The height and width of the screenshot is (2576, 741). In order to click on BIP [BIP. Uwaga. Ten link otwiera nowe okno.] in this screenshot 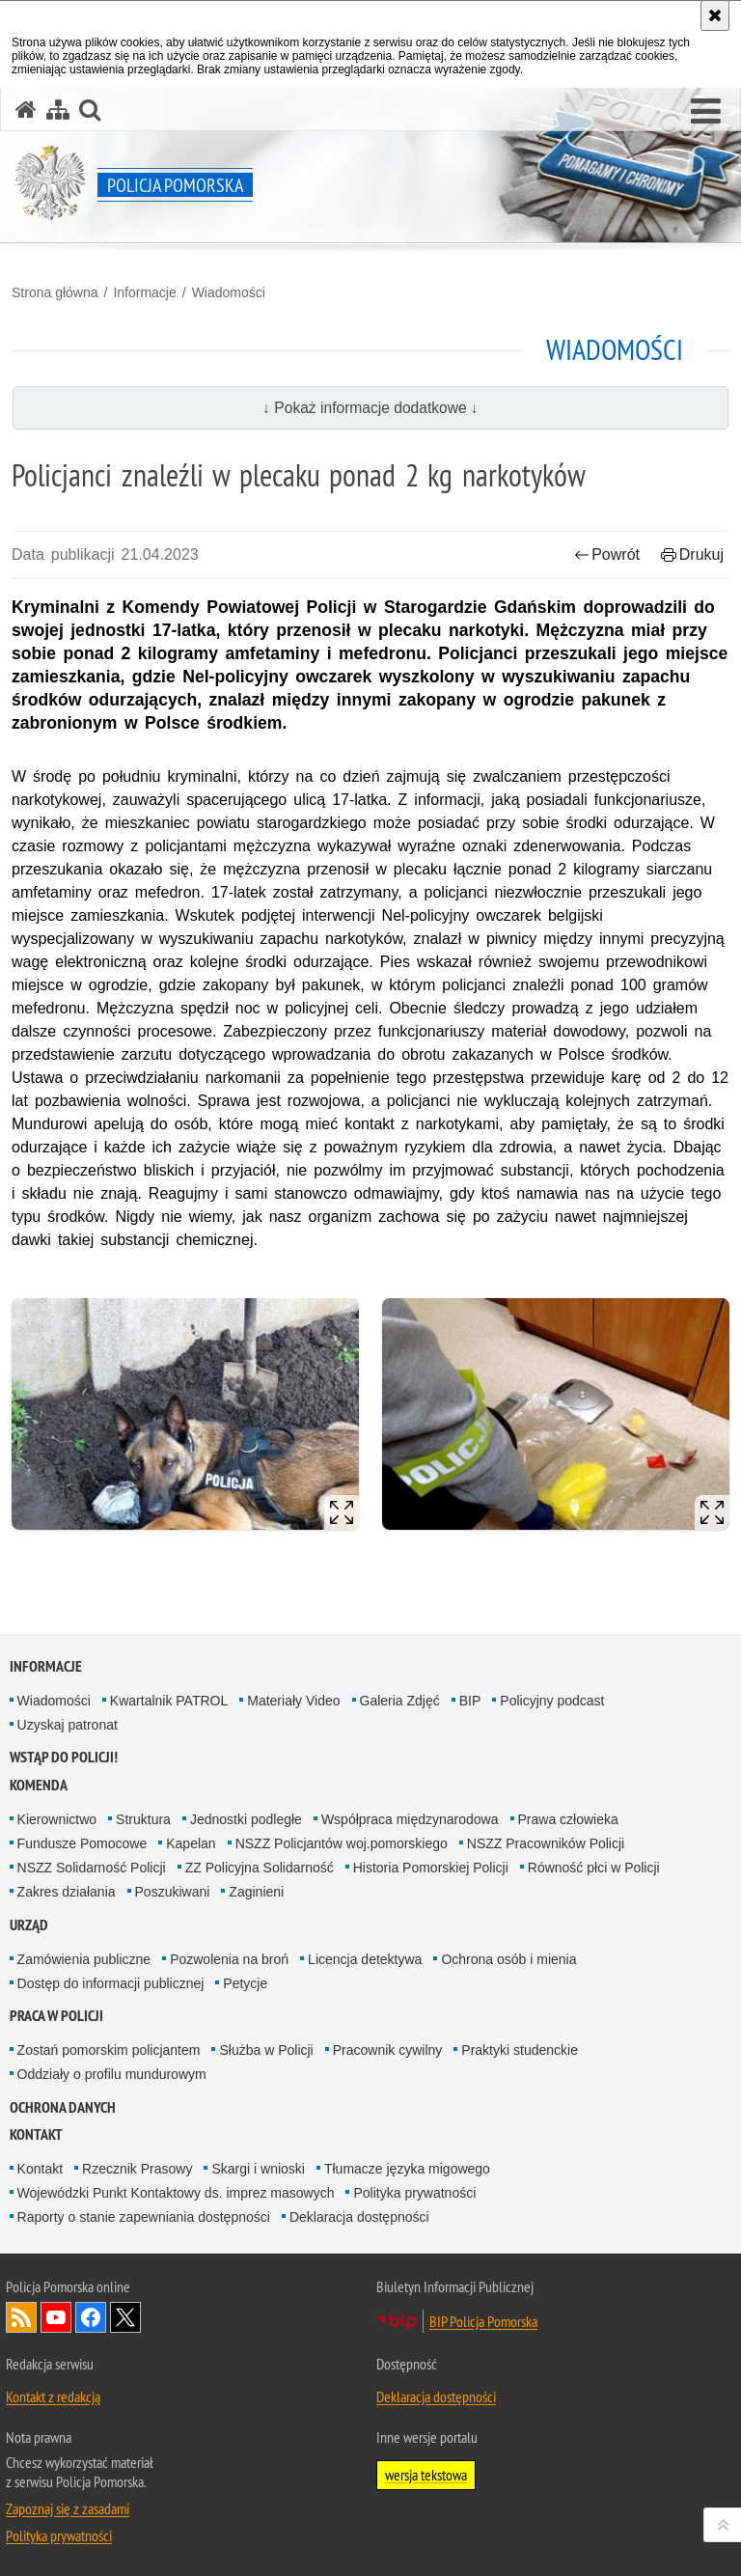, I will do `click(470, 1700)`.